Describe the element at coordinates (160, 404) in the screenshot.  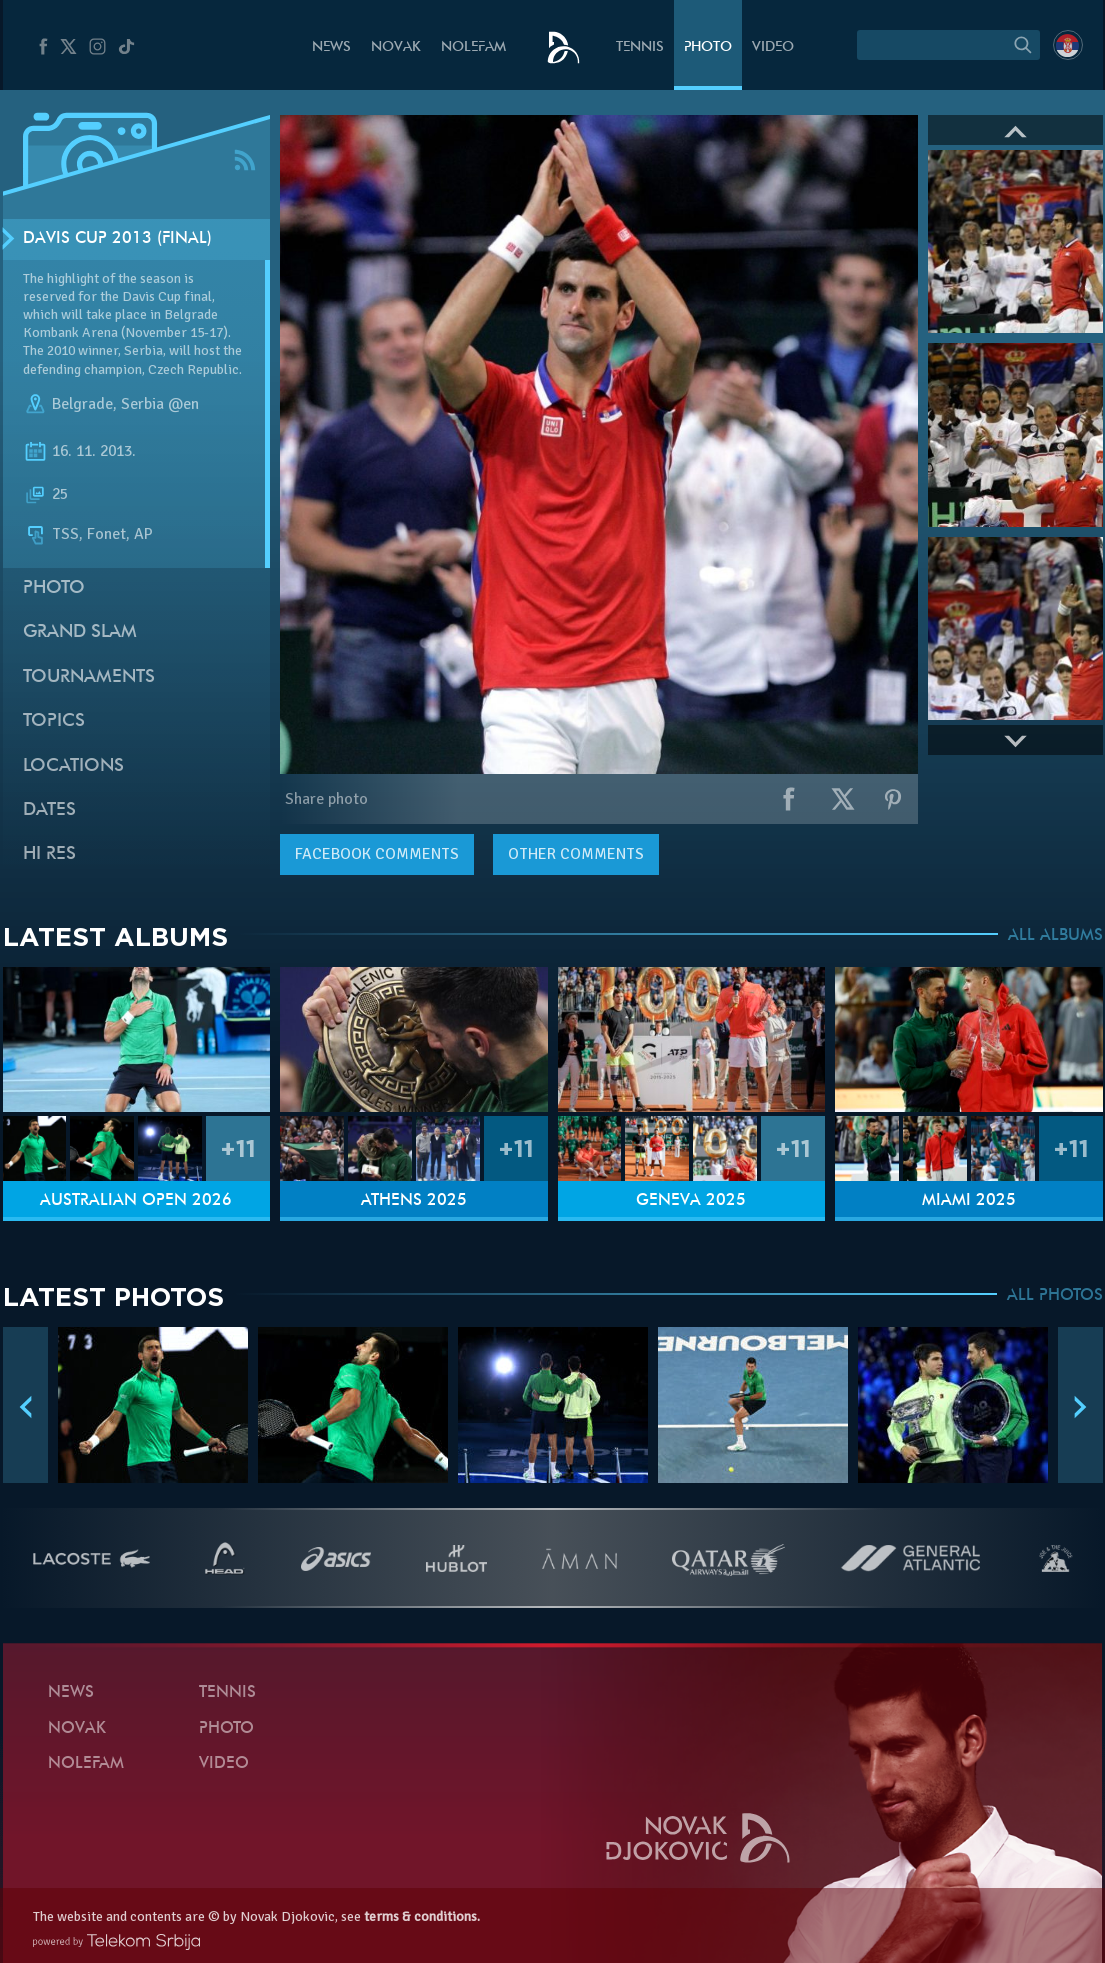
I see `Serbia @en` at that location.